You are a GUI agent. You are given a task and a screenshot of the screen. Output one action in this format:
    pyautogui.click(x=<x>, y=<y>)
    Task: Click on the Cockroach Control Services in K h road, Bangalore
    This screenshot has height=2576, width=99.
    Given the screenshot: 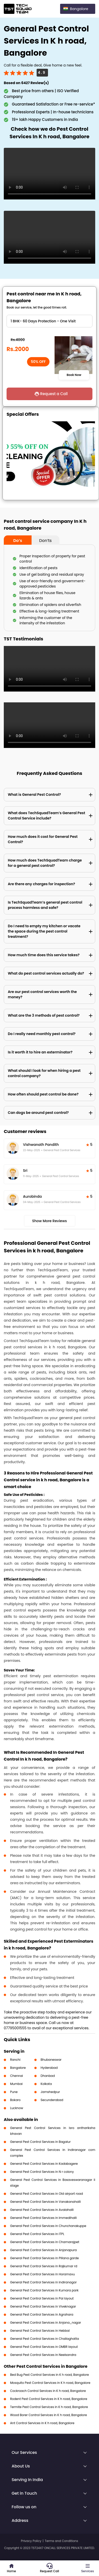 What is the action you would take?
    pyautogui.click(x=48, y=2391)
    